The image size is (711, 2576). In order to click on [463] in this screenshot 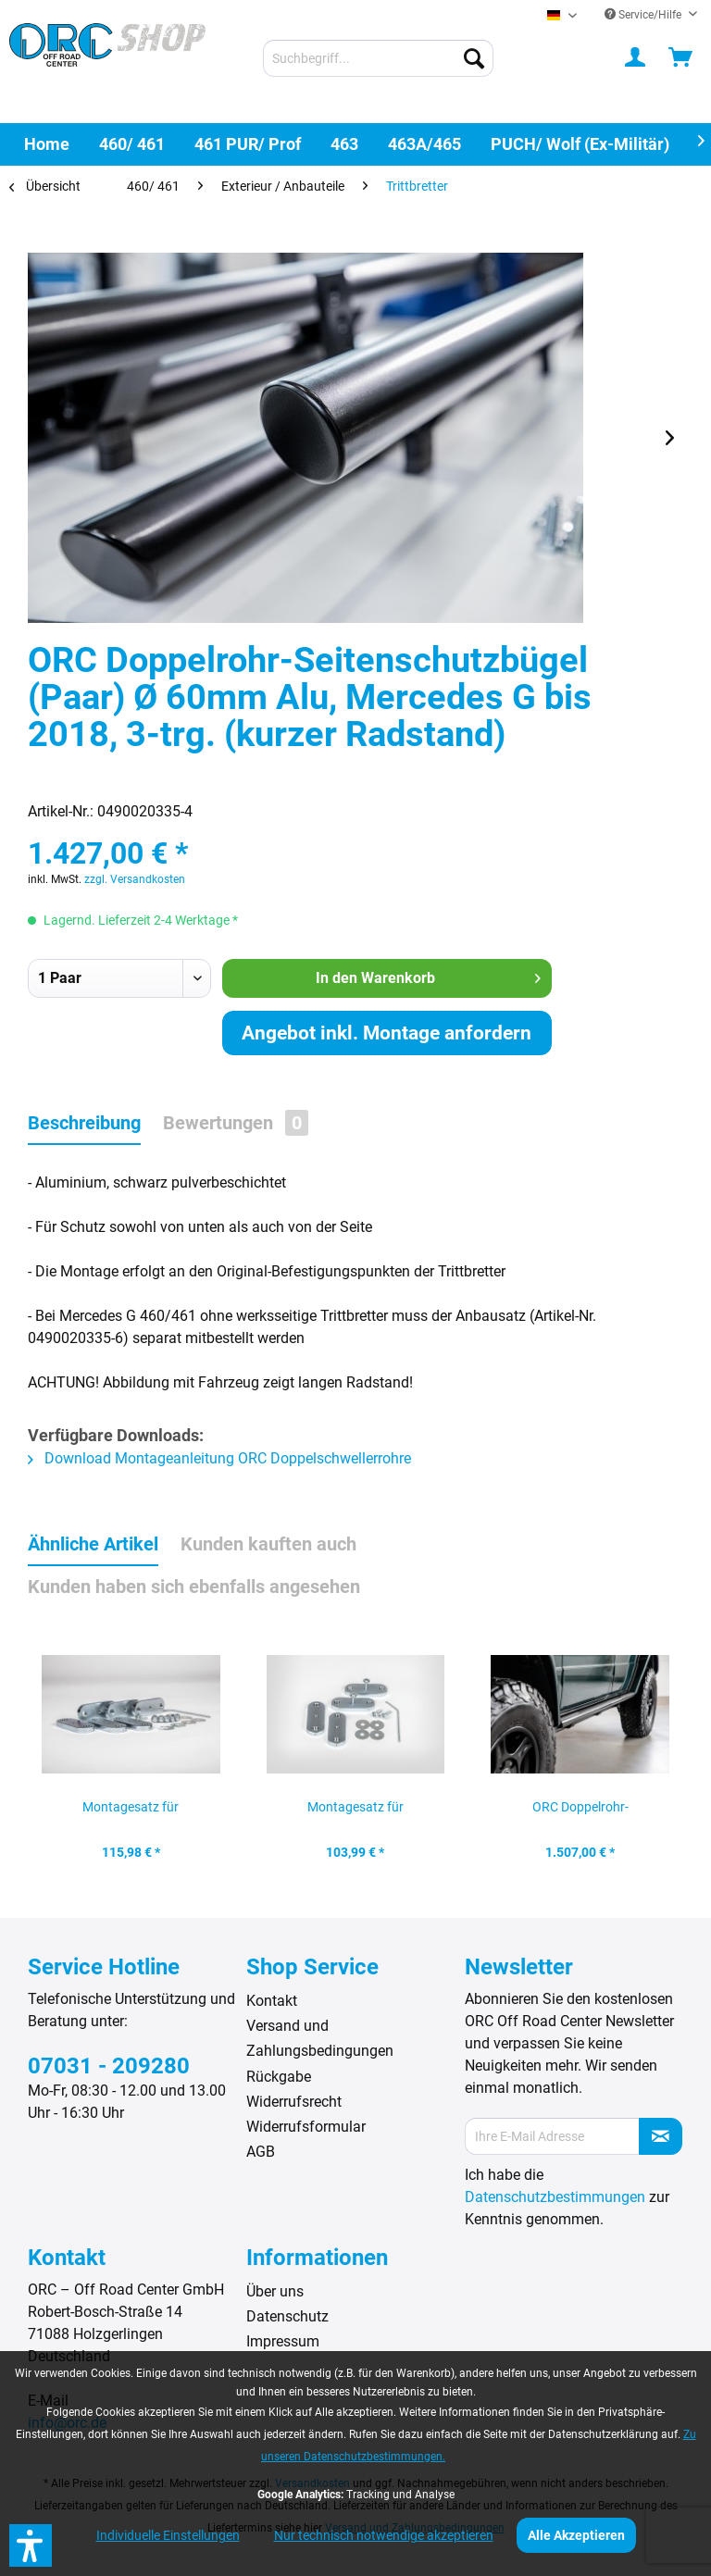, I will do `click(344, 144)`.